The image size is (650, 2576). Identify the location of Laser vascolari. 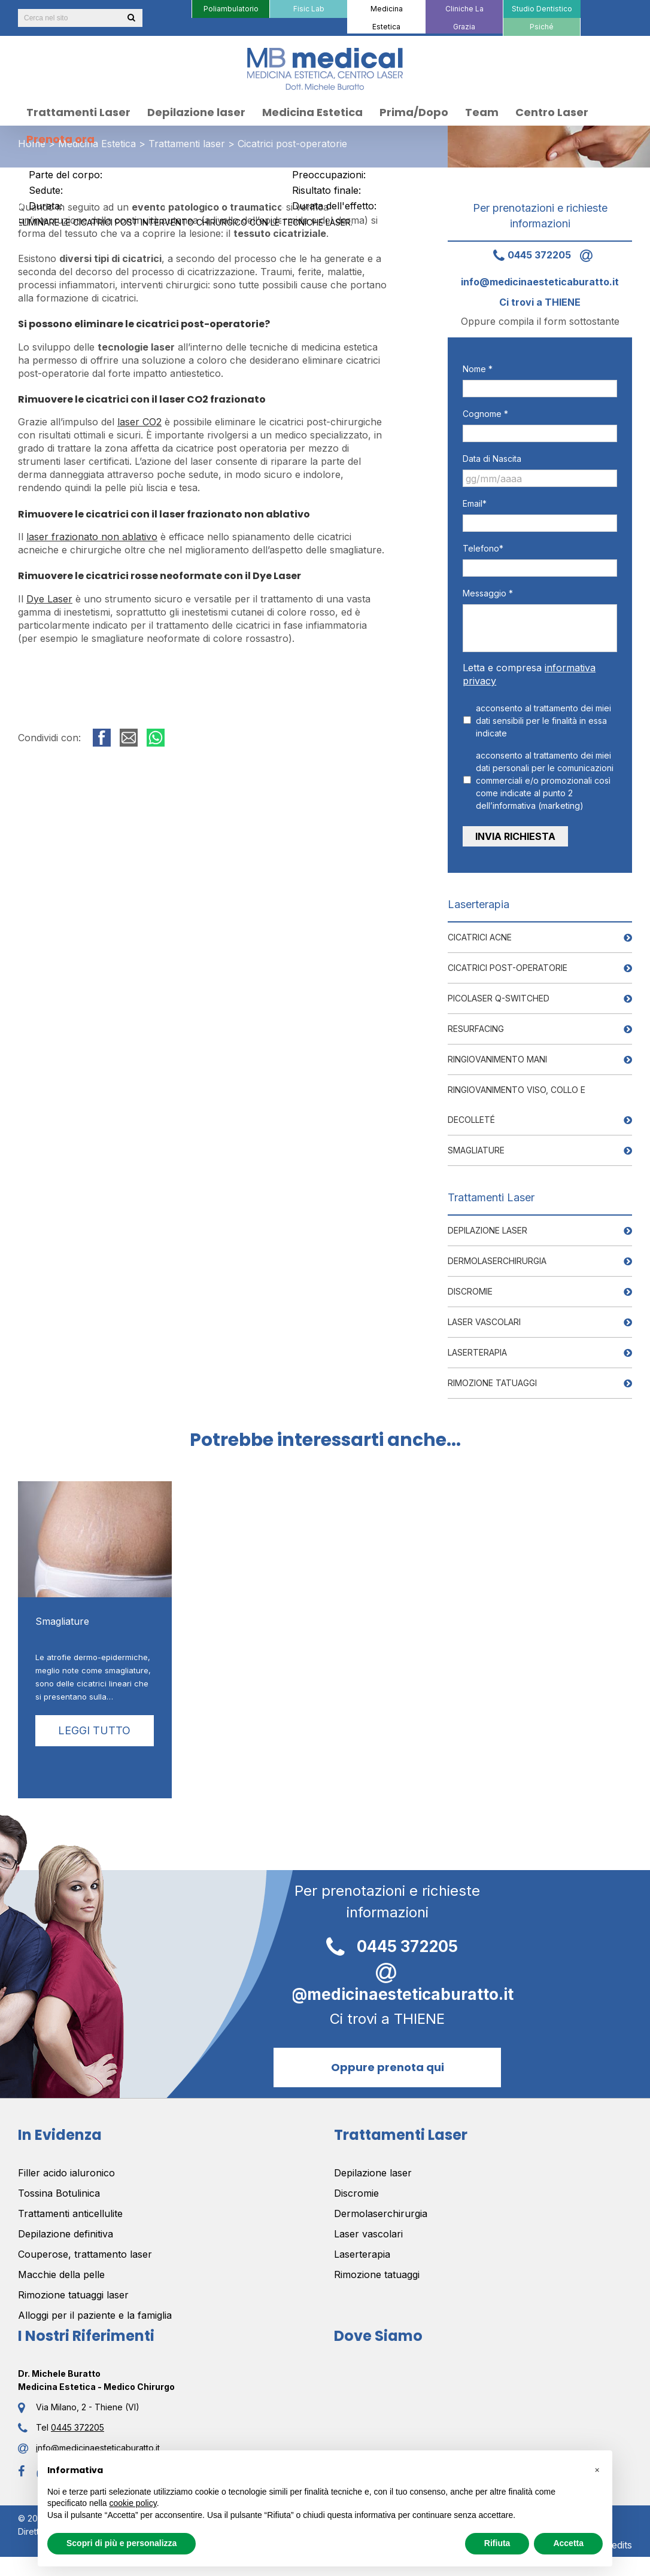
(484, 1316).